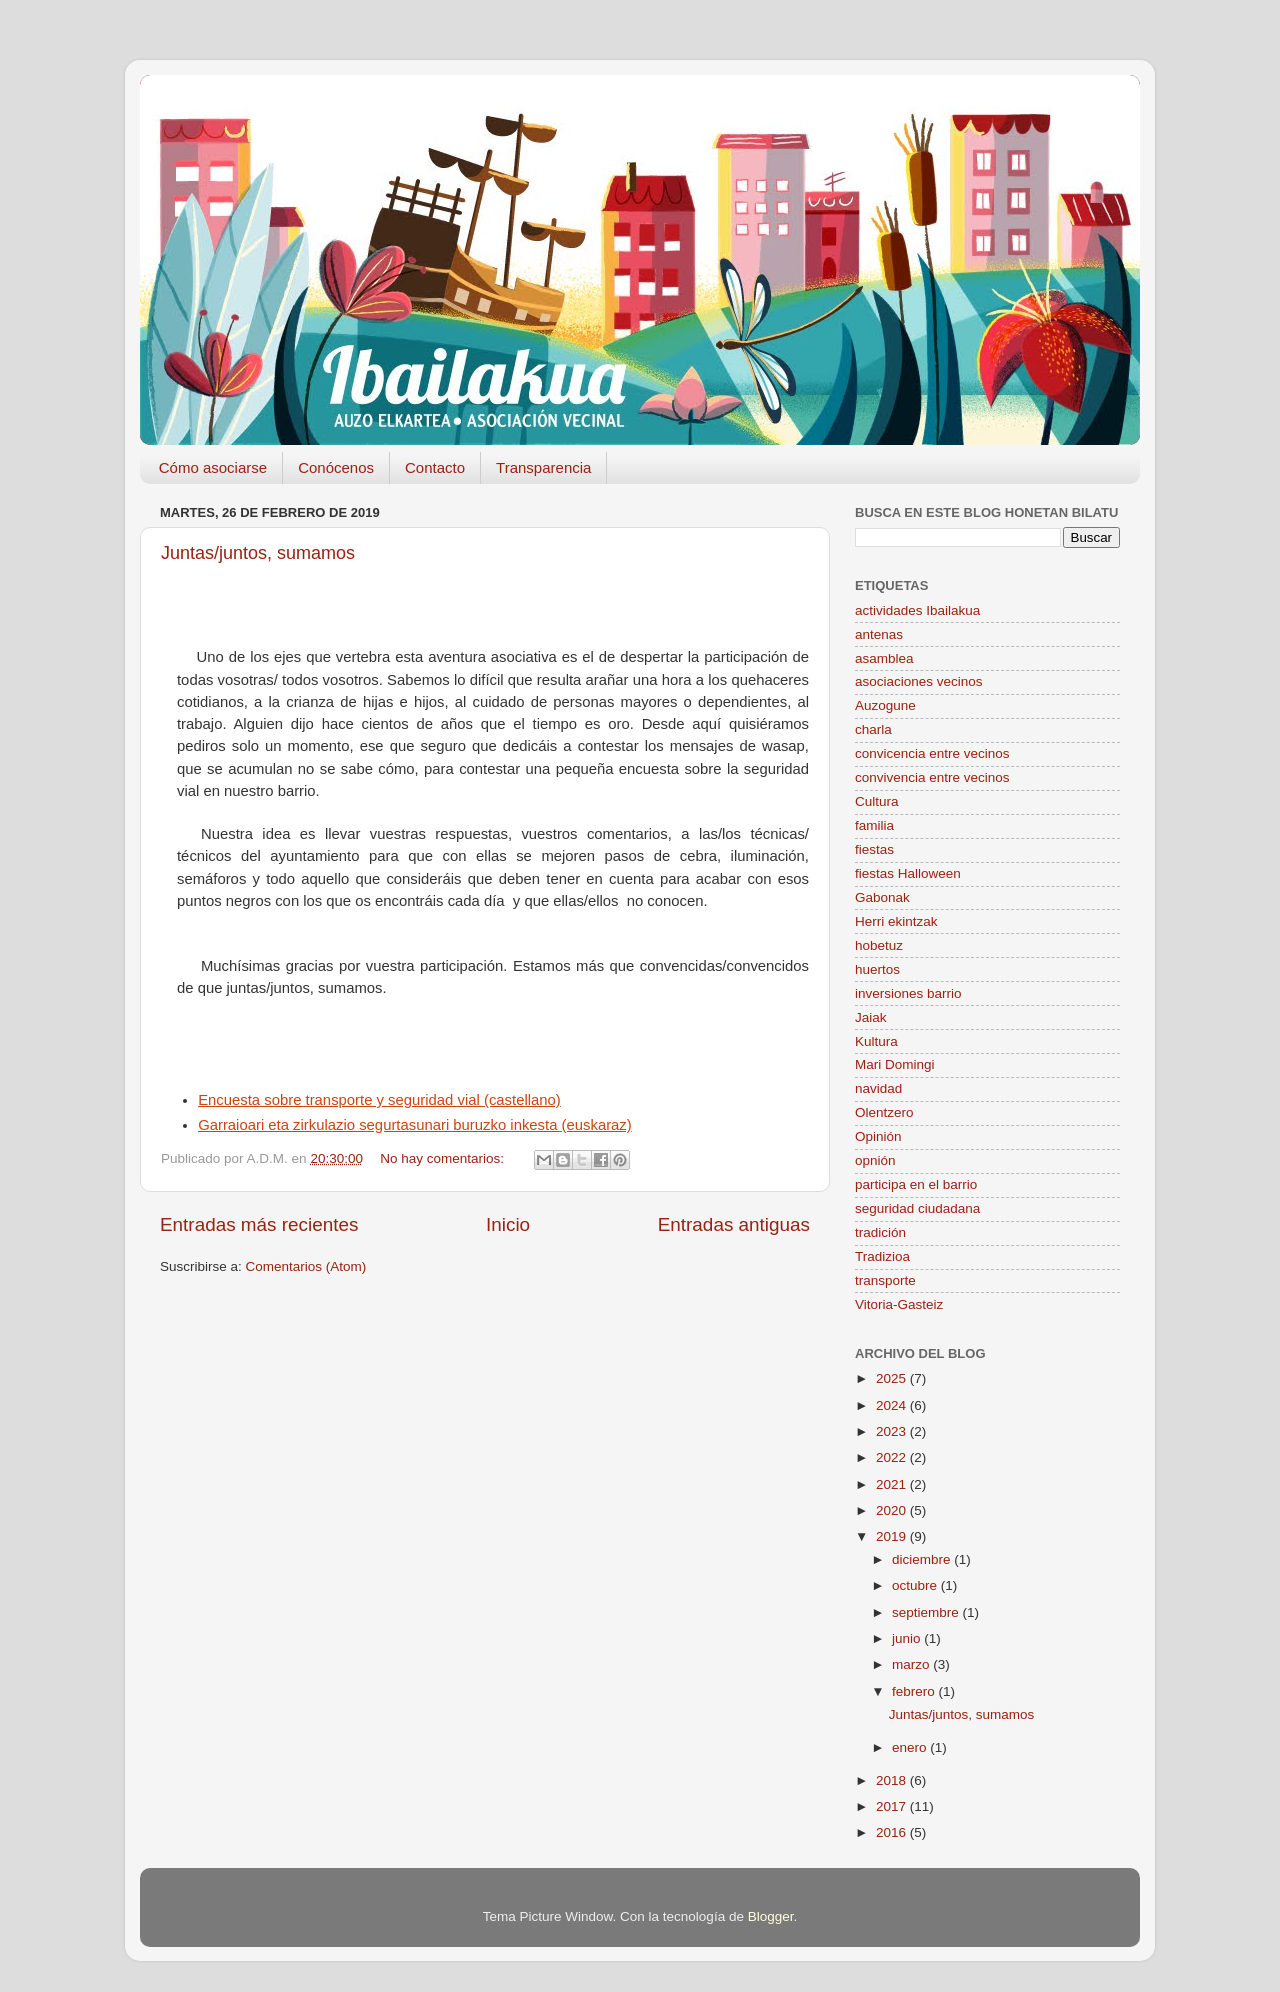  What do you see at coordinates (882, 1256) in the screenshot?
I see `Tradizioa` at bounding box center [882, 1256].